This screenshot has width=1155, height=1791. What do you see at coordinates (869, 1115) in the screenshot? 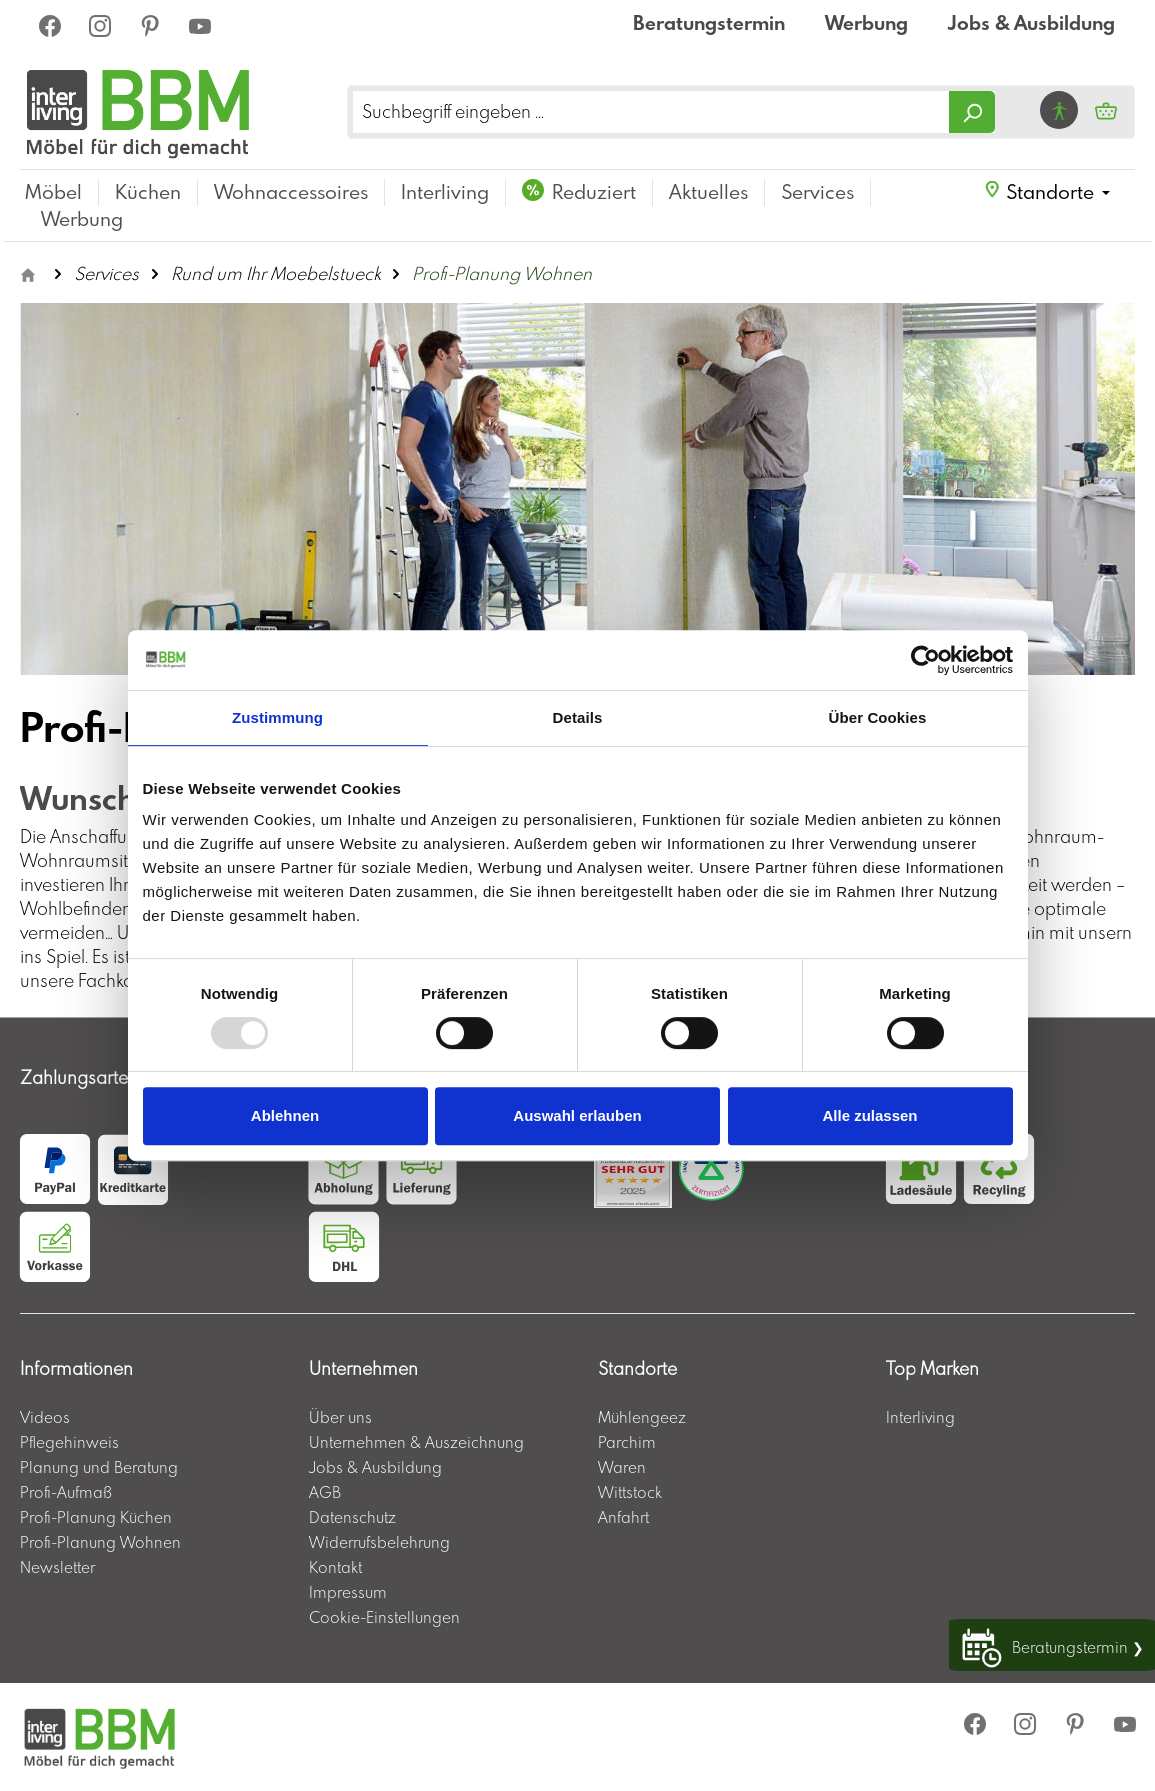
I see `Alle zulassen` at bounding box center [869, 1115].